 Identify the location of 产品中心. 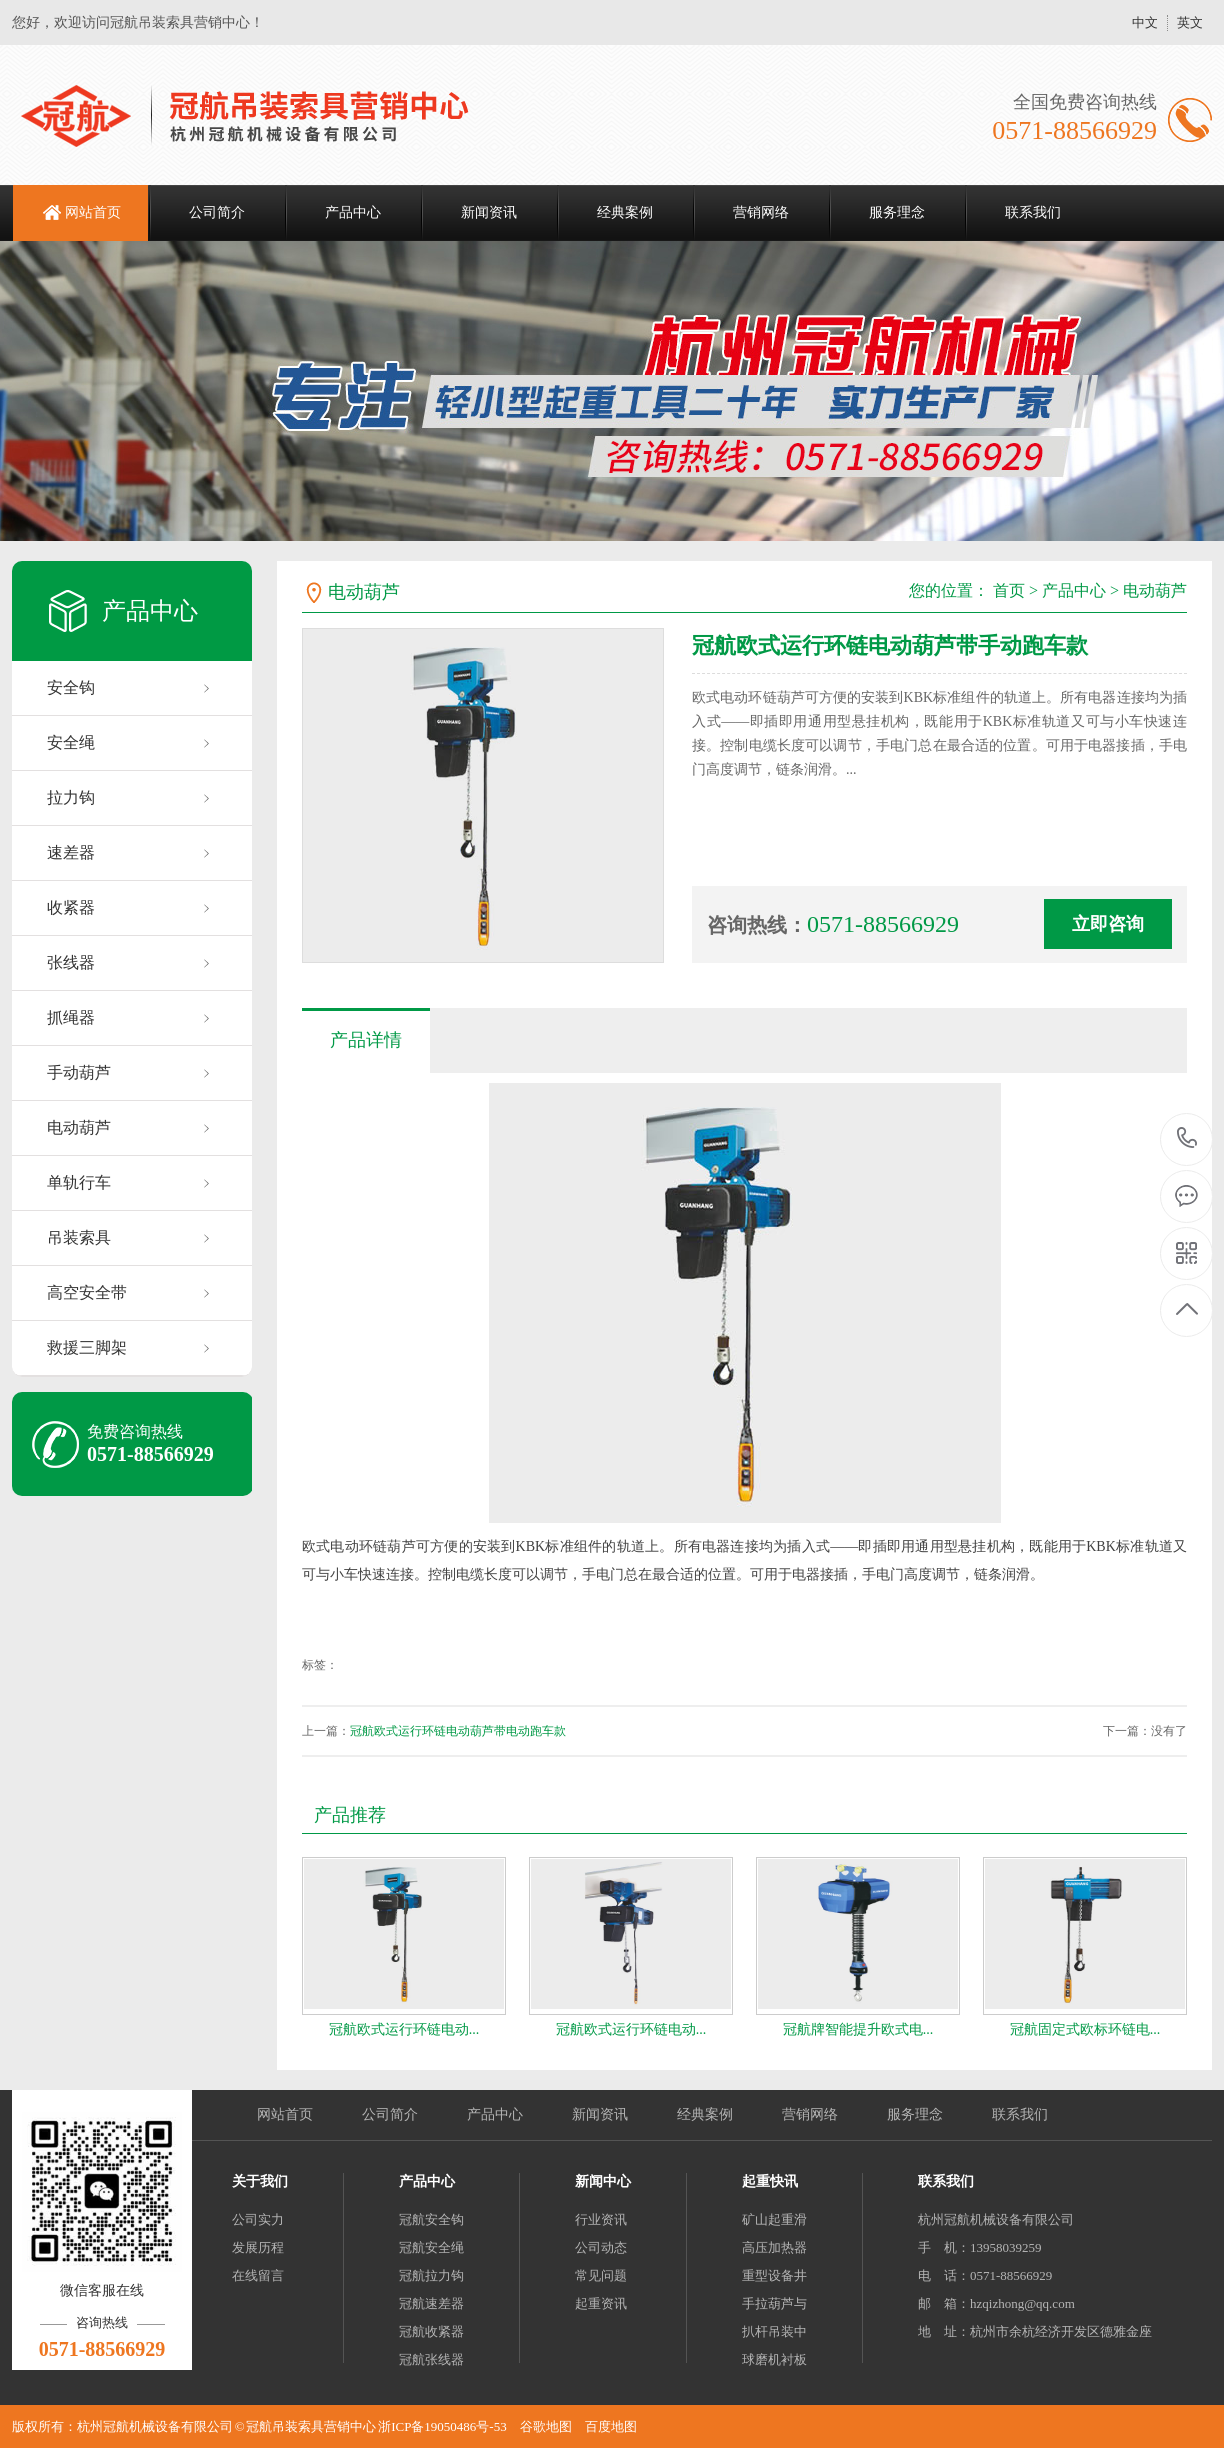
(353, 212).